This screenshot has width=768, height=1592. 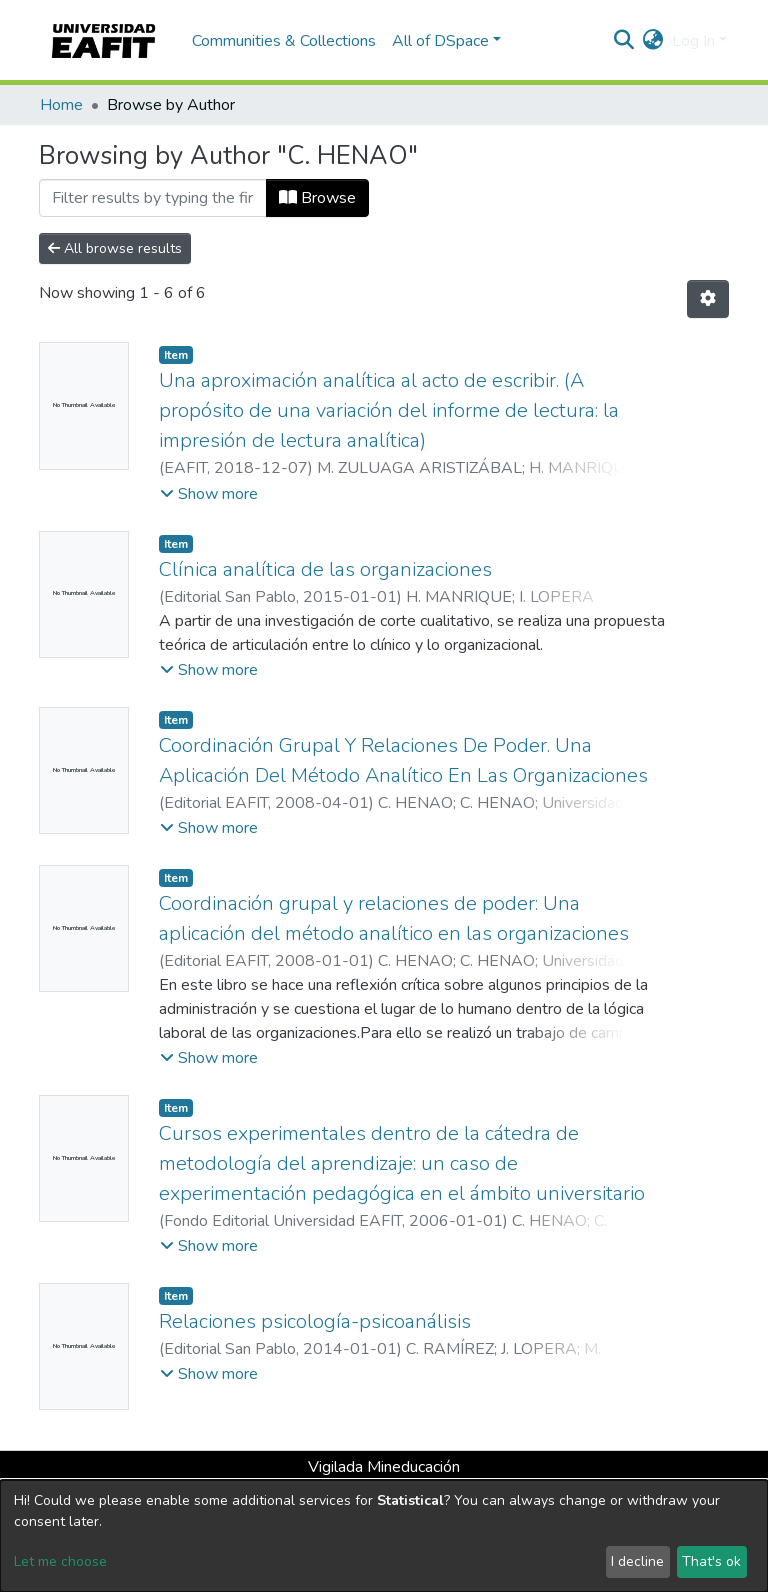 What do you see at coordinates (284, 41) in the screenshot?
I see `Communities & Collections` at bounding box center [284, 41].